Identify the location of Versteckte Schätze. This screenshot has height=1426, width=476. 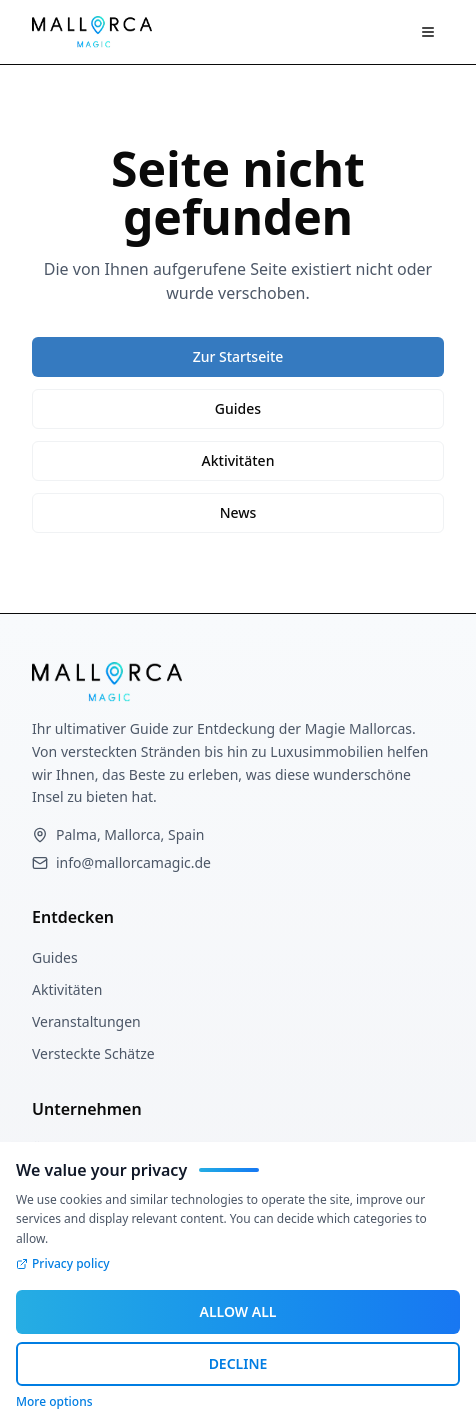
(93, 1053).